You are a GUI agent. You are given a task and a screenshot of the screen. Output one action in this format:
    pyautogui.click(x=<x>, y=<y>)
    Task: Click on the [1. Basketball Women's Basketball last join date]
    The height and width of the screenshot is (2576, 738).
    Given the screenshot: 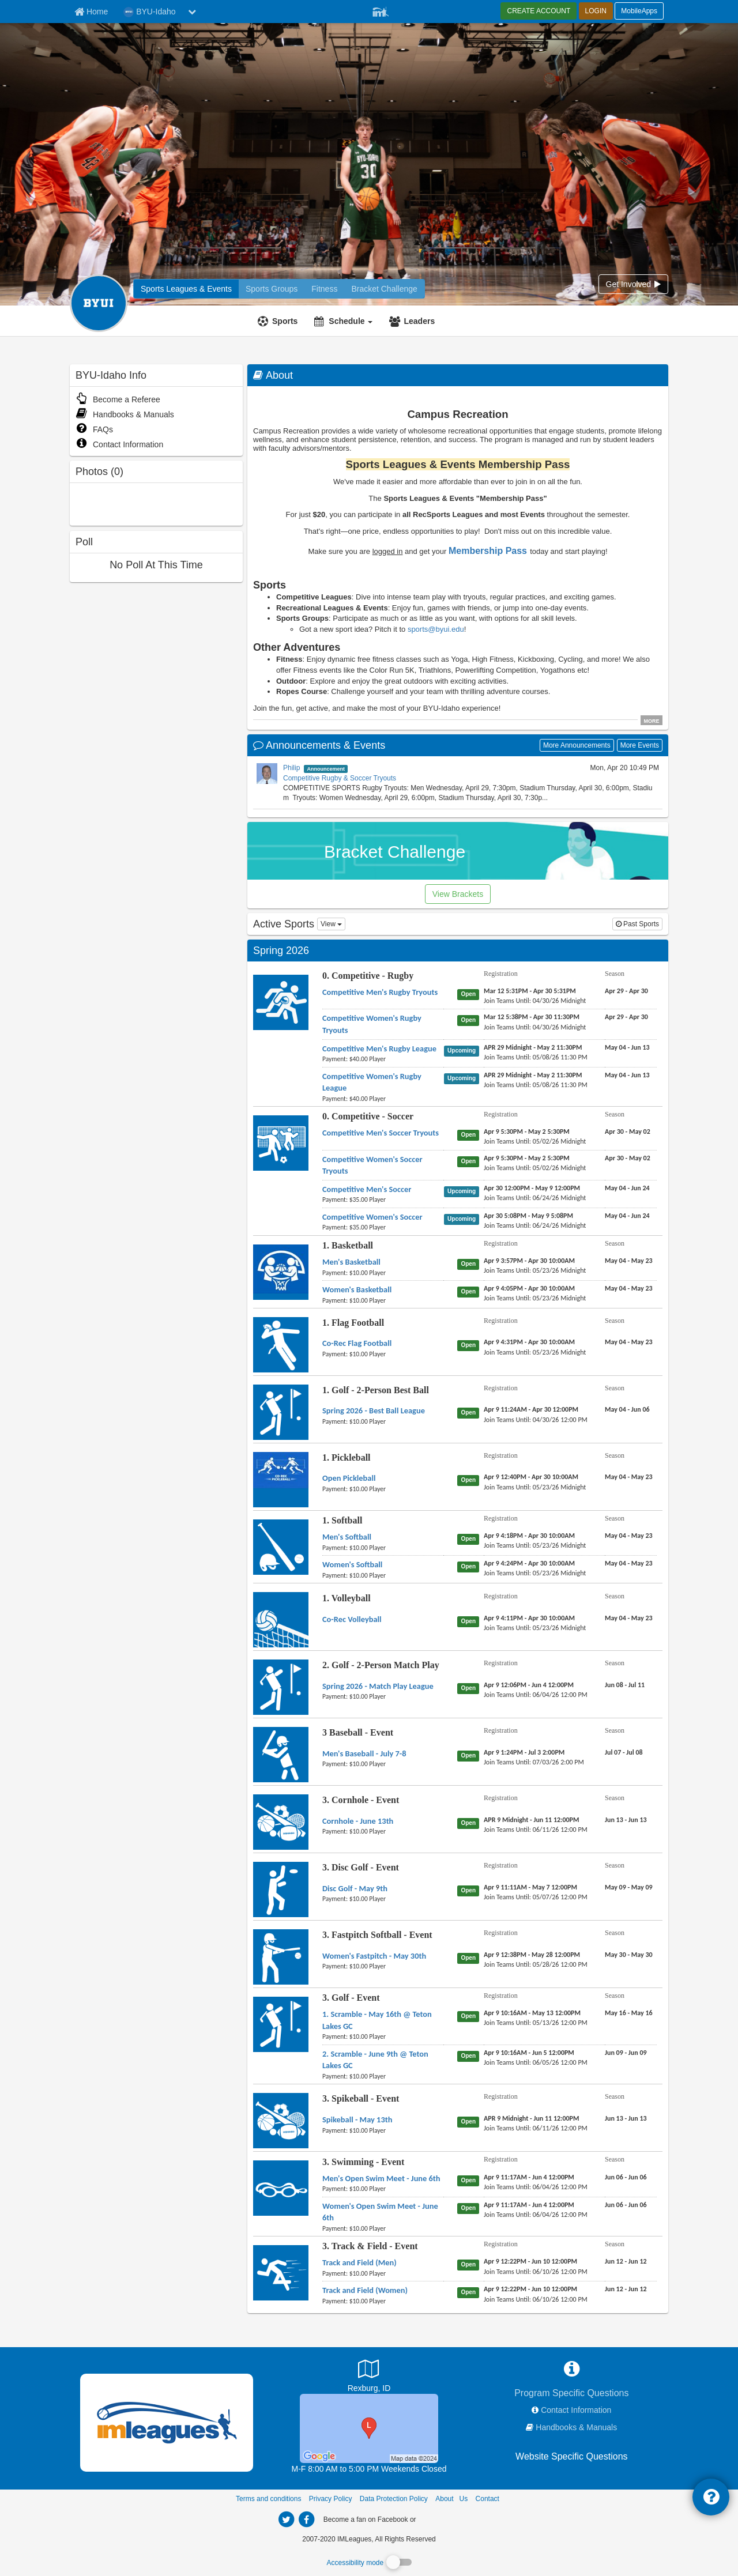 What is the action you would take?
    pyautogui.click(x=535, y=1298)
    